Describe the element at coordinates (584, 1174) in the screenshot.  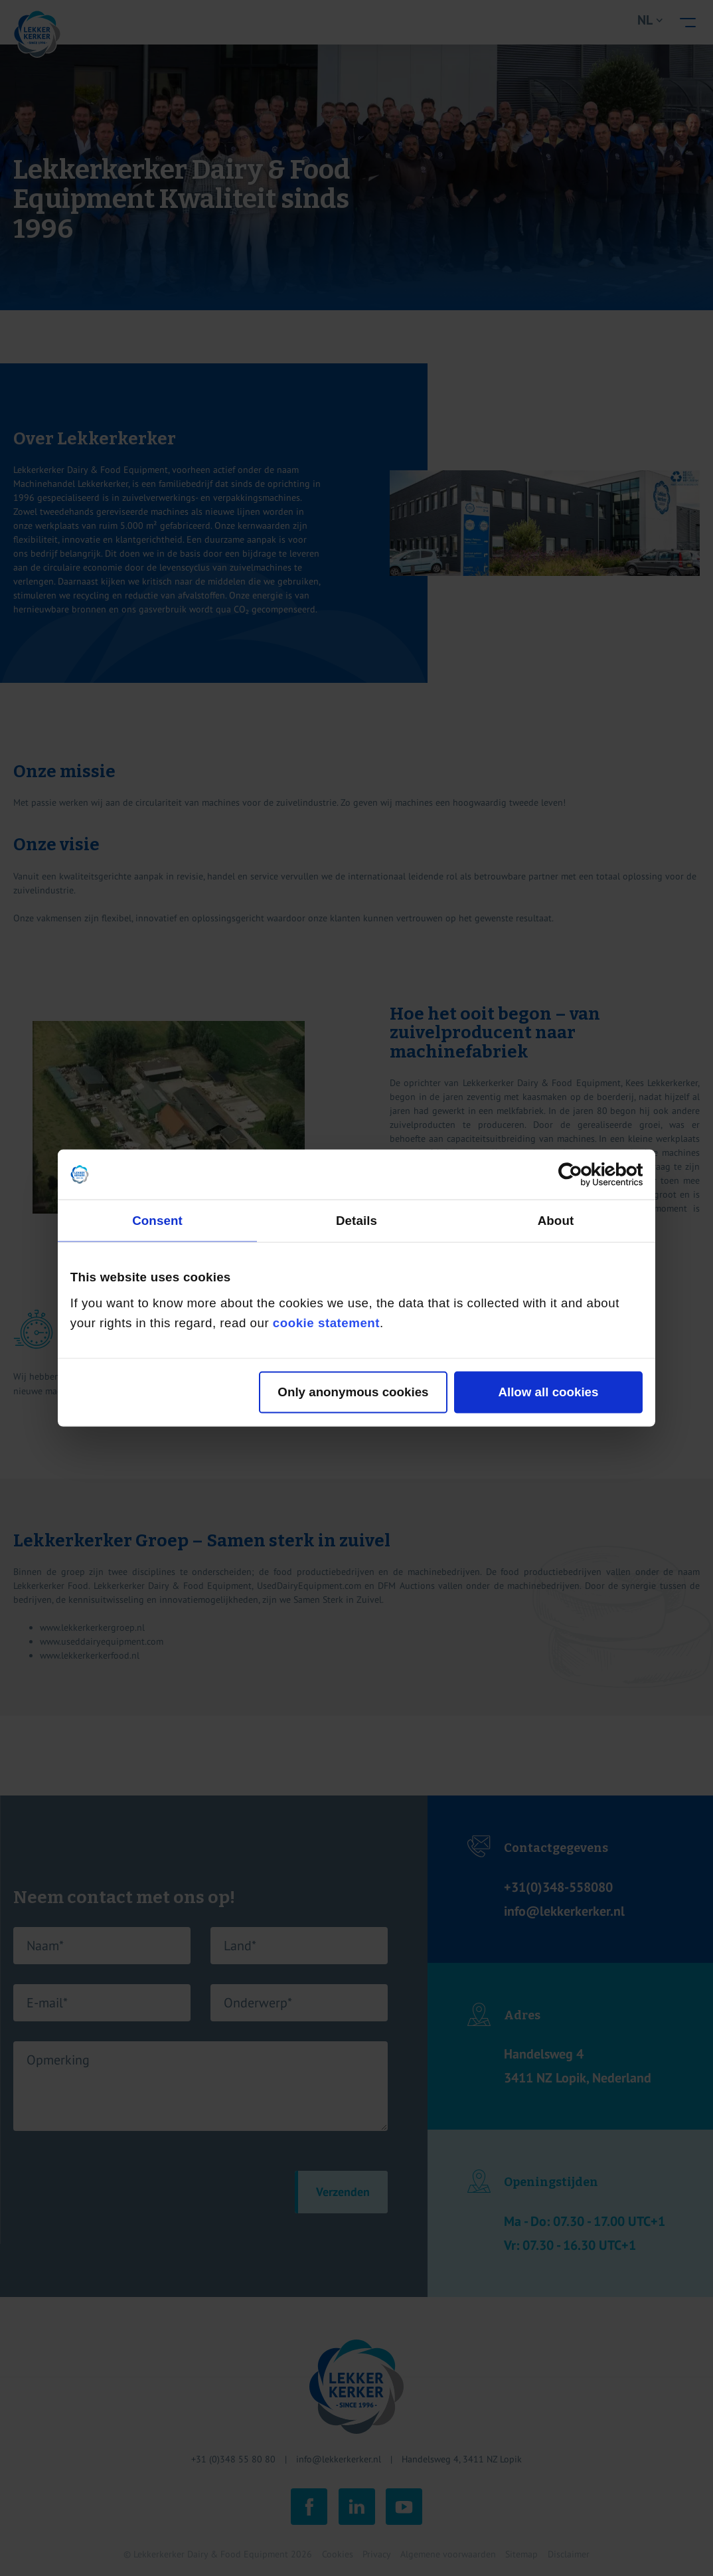
I see `[Cookiebot by Usercentrics - opens in a new window]` at that location.